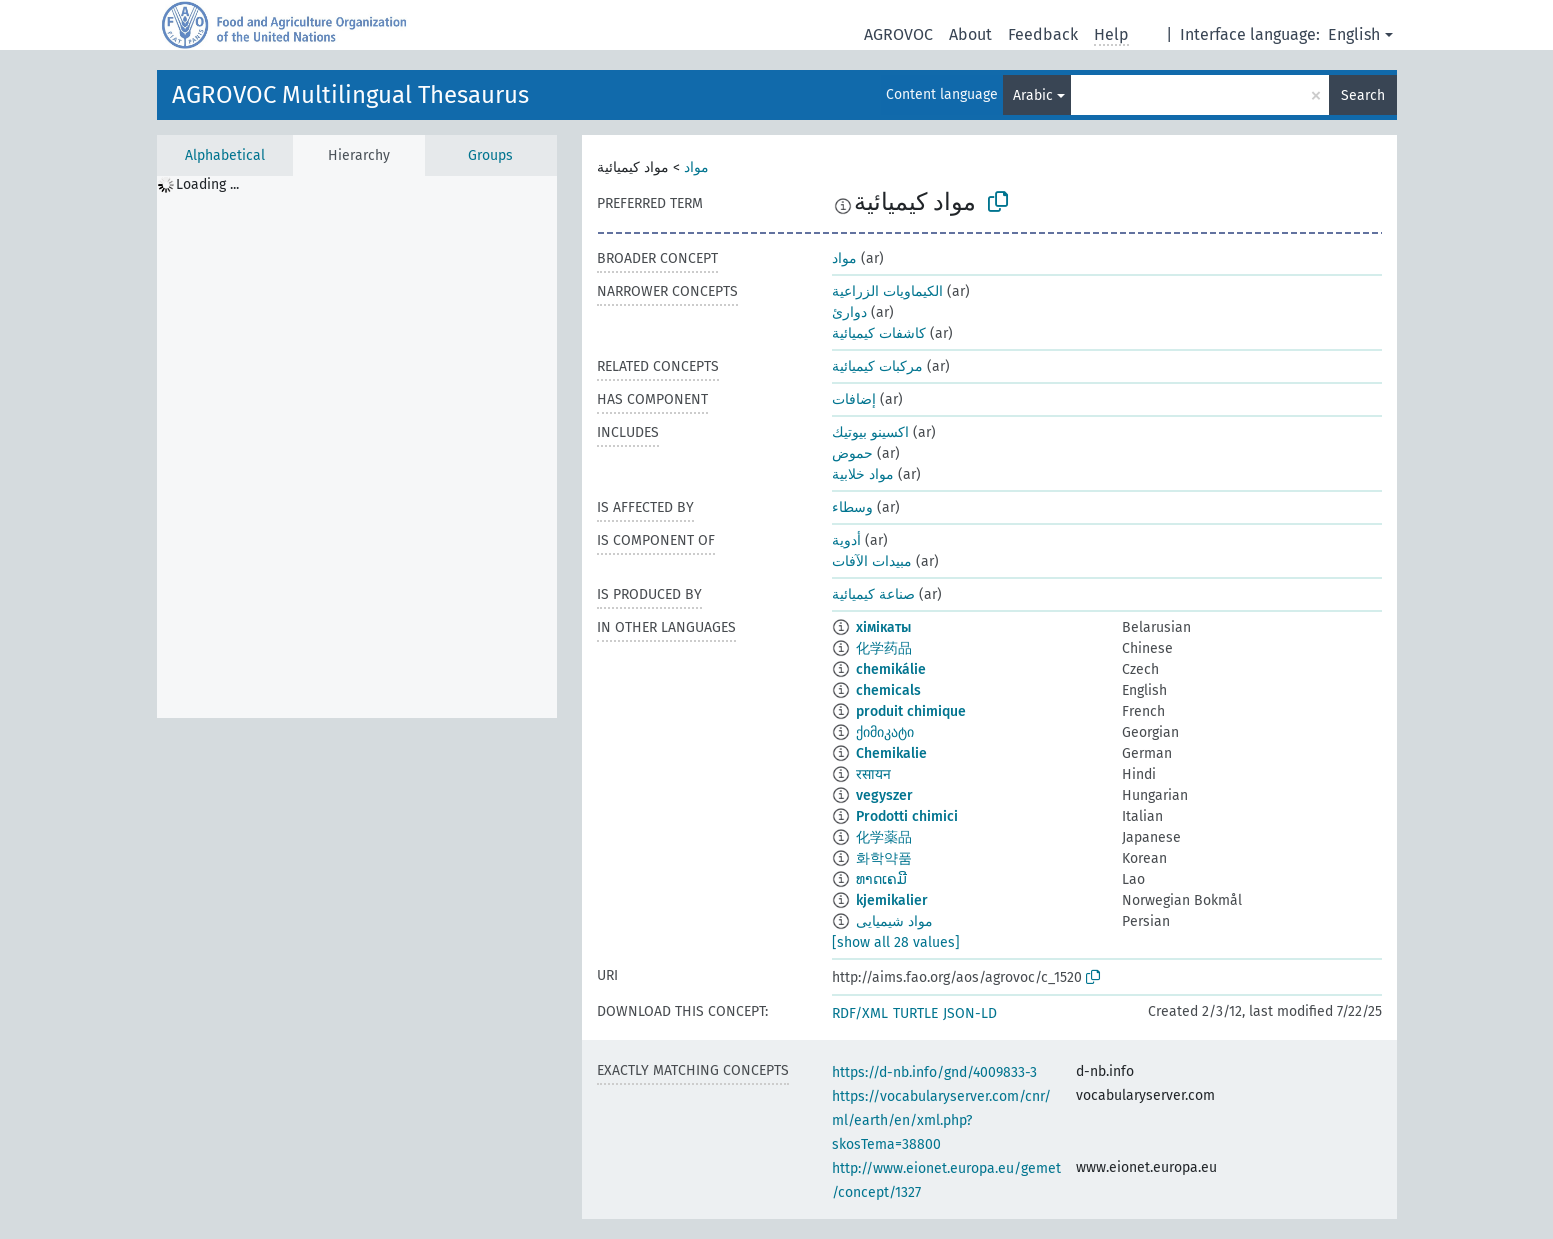 The image size is (1553, 1239). Describe the element at coordinates (852, 453) in the screenshot. I see `حموض` at that location.